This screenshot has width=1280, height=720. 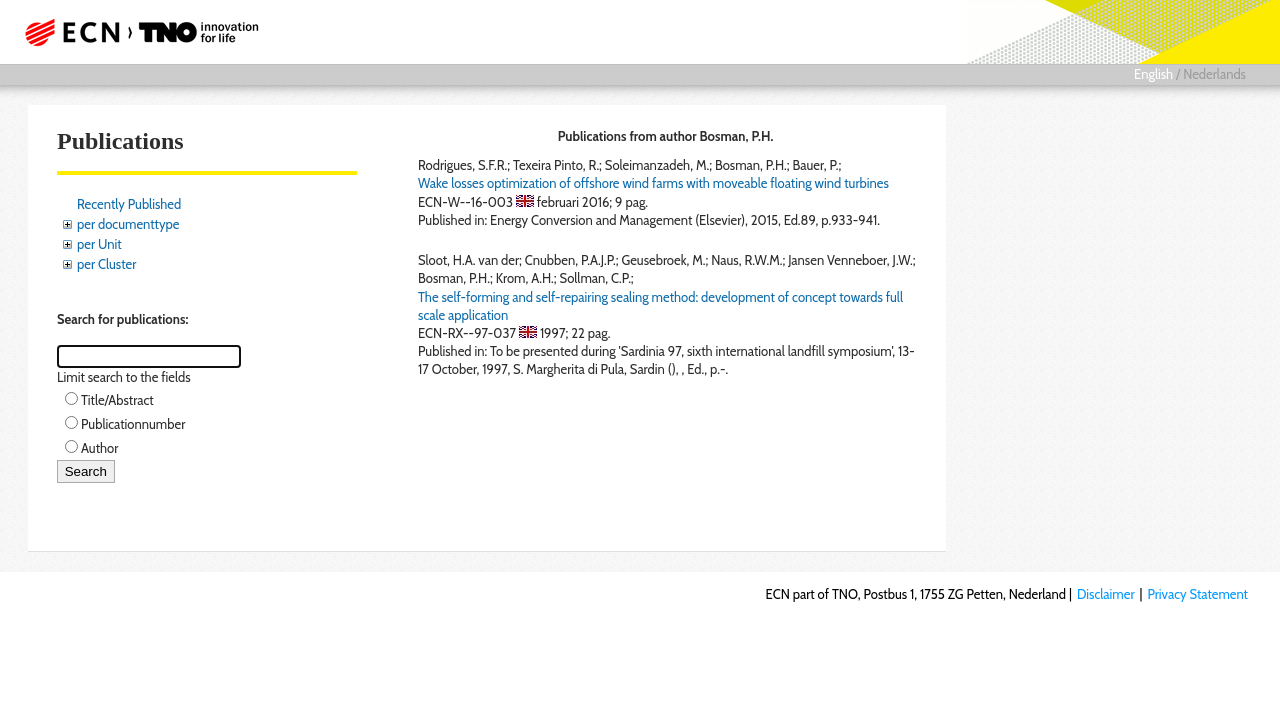 What do you see at coordinates (135, 32) in the screenshot?
I see `ECN part of TNO` at bounding box center [135, 32].